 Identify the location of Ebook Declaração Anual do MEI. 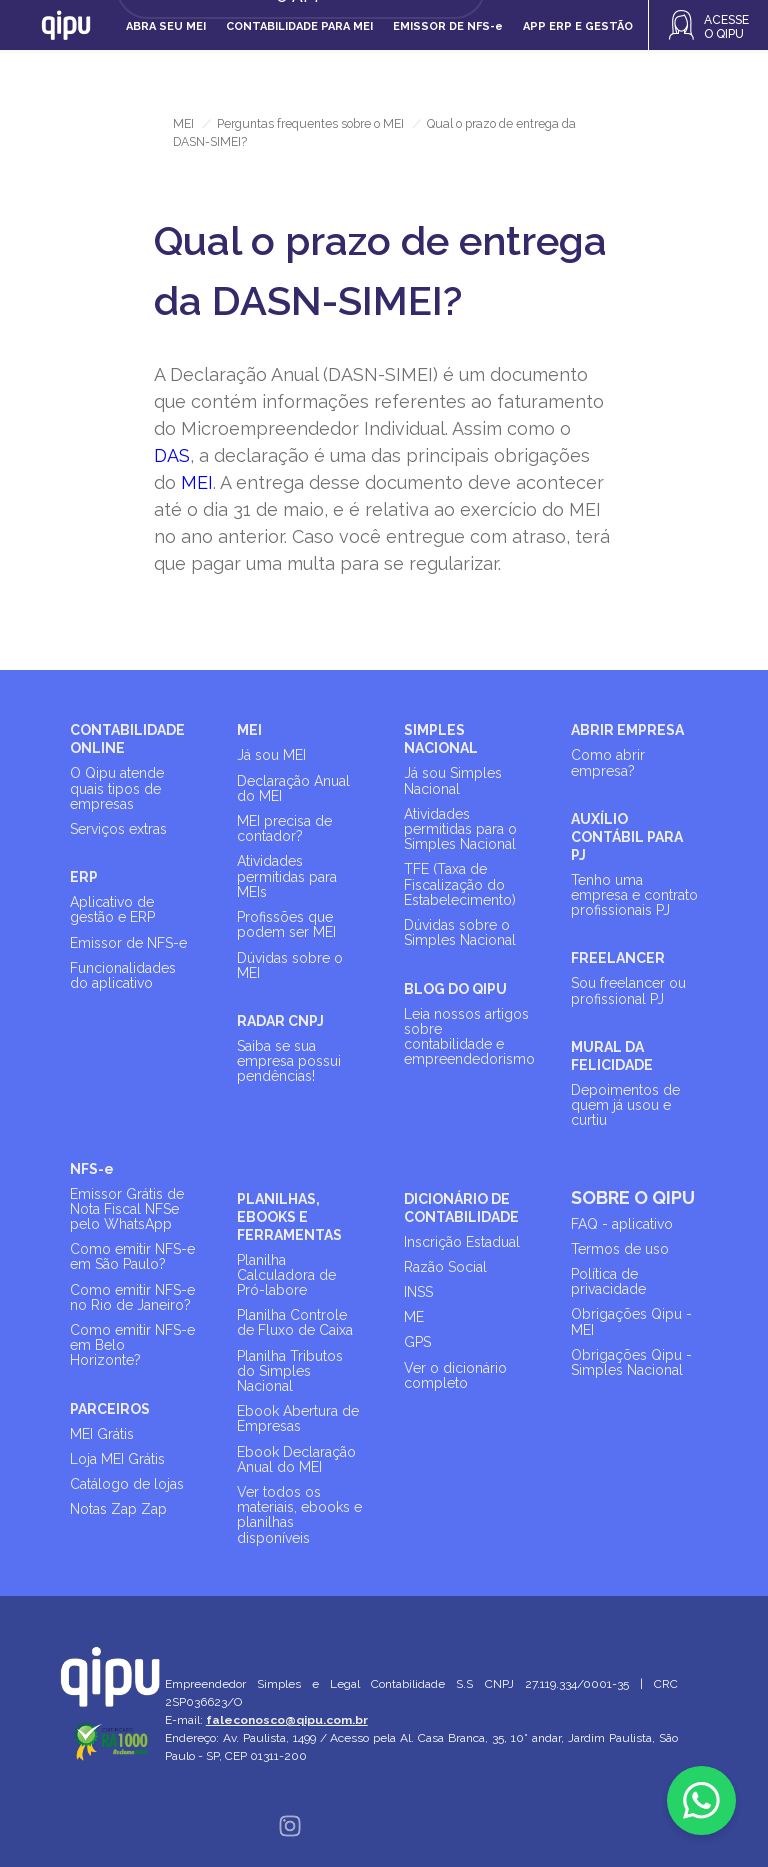
(296, 1459).